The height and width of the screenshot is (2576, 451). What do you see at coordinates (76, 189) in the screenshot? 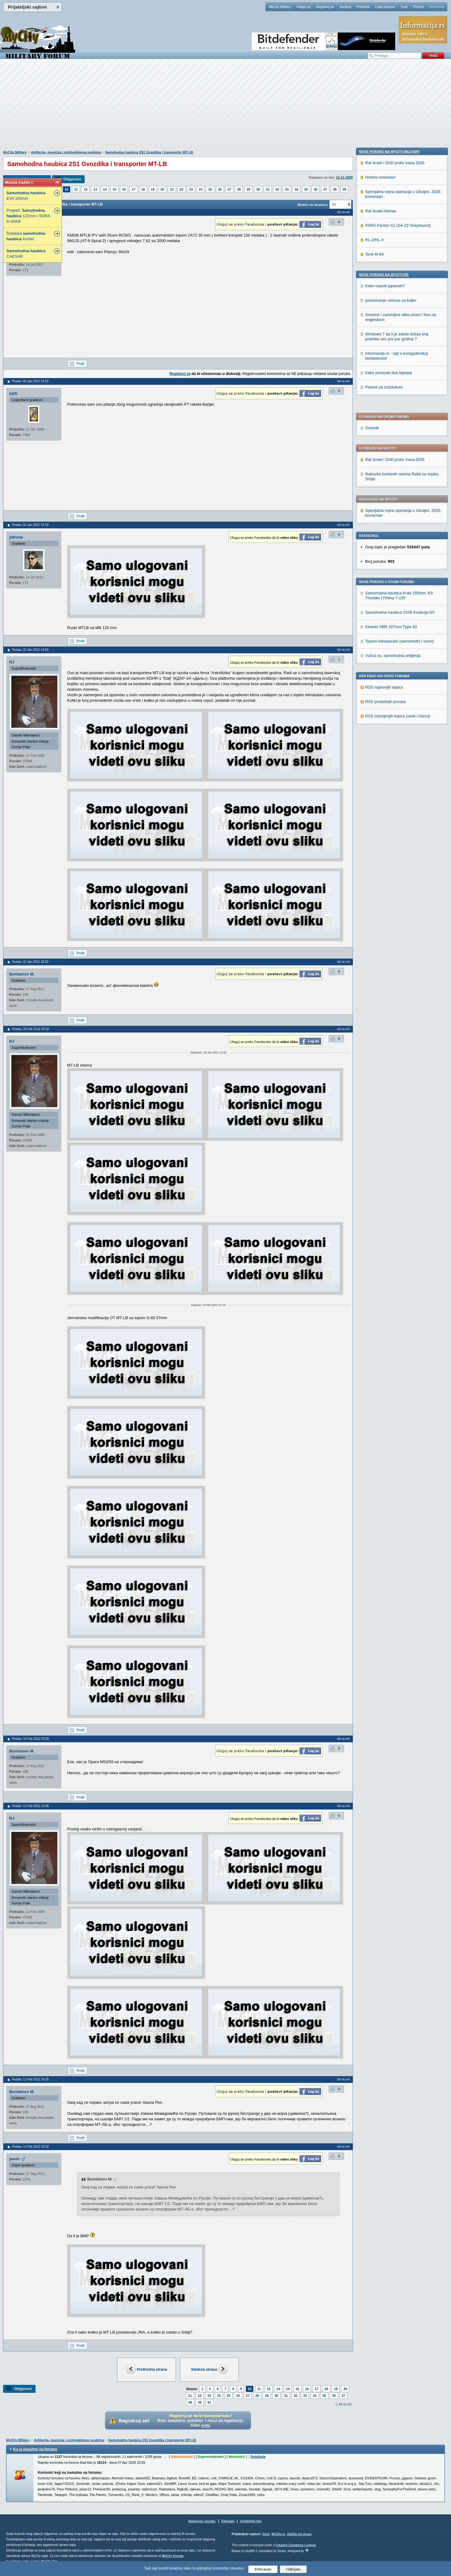
I see `11` at bounding box center [76, 189].